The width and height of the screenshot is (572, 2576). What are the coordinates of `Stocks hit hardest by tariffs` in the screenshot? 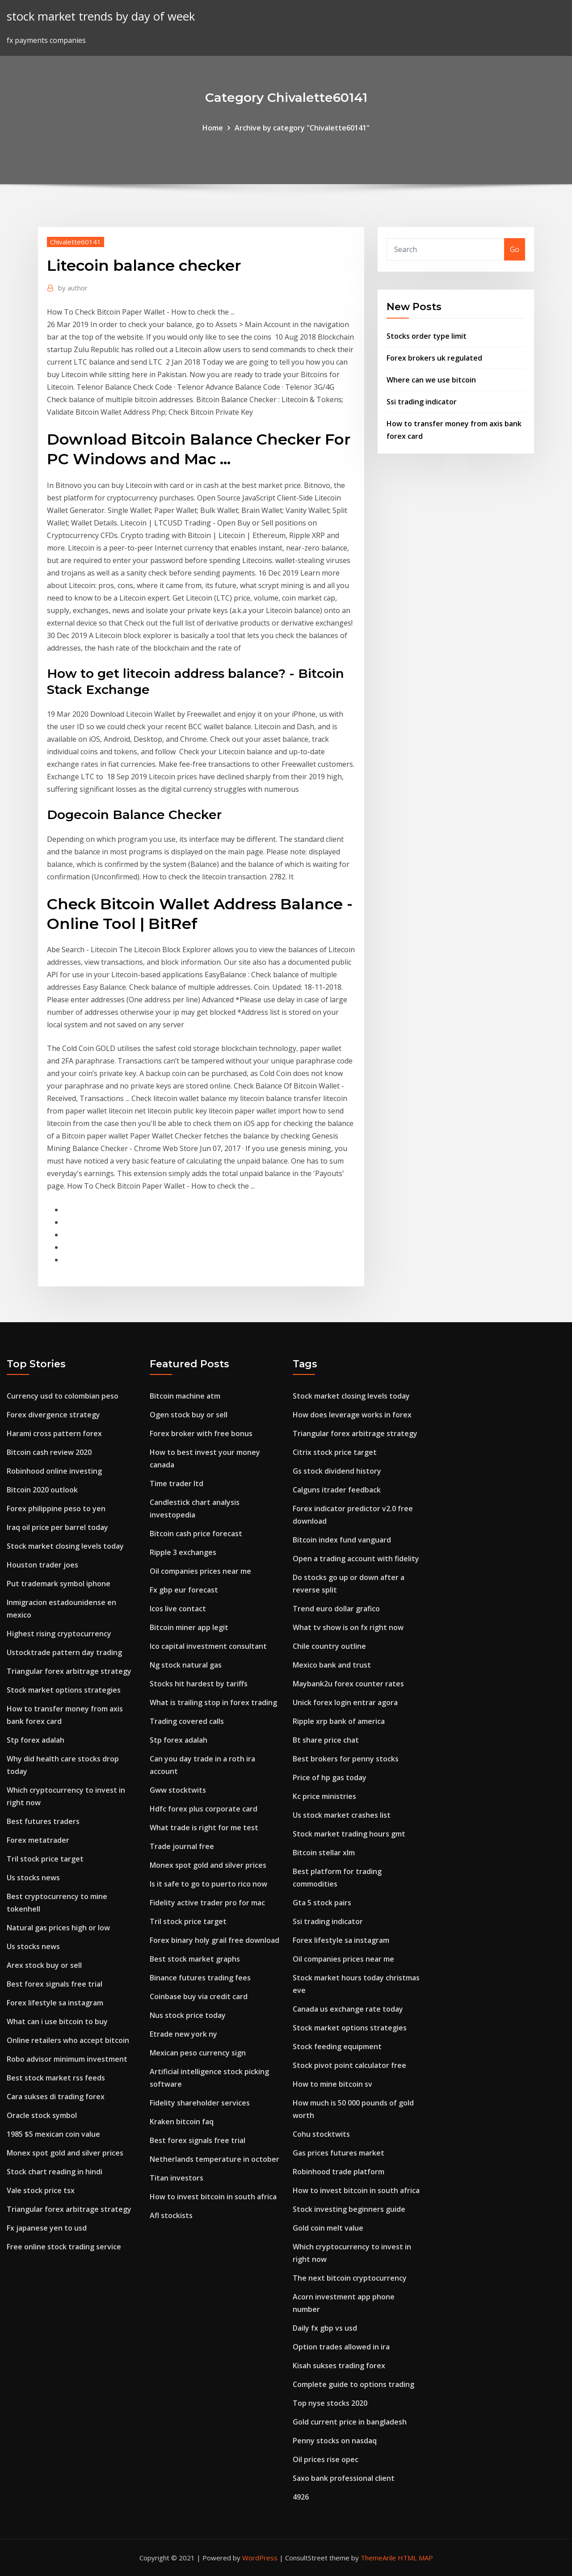 It's located at (199, 1684).